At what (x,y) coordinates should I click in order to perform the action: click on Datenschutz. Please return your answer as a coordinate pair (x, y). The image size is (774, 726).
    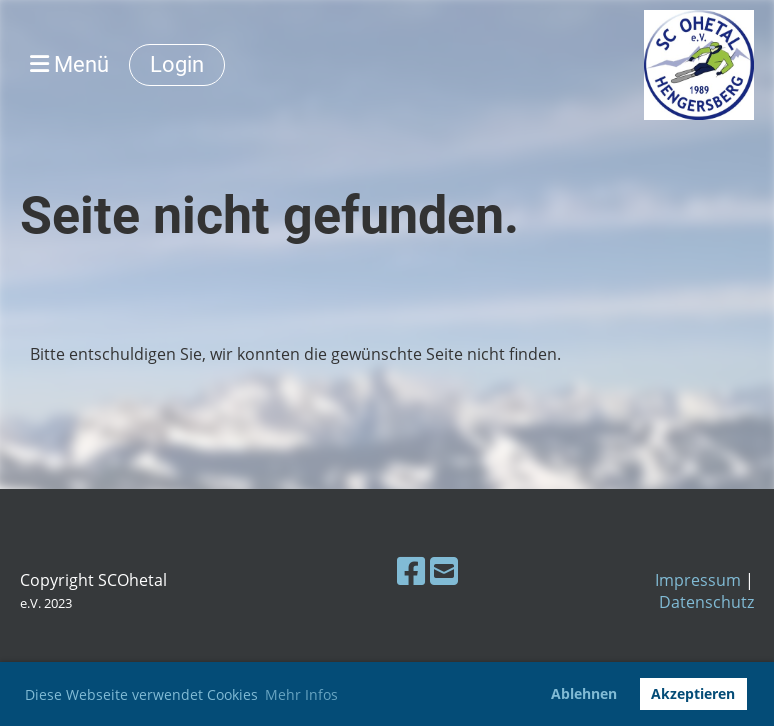
    Looking at the image, I should click on (706, 602).